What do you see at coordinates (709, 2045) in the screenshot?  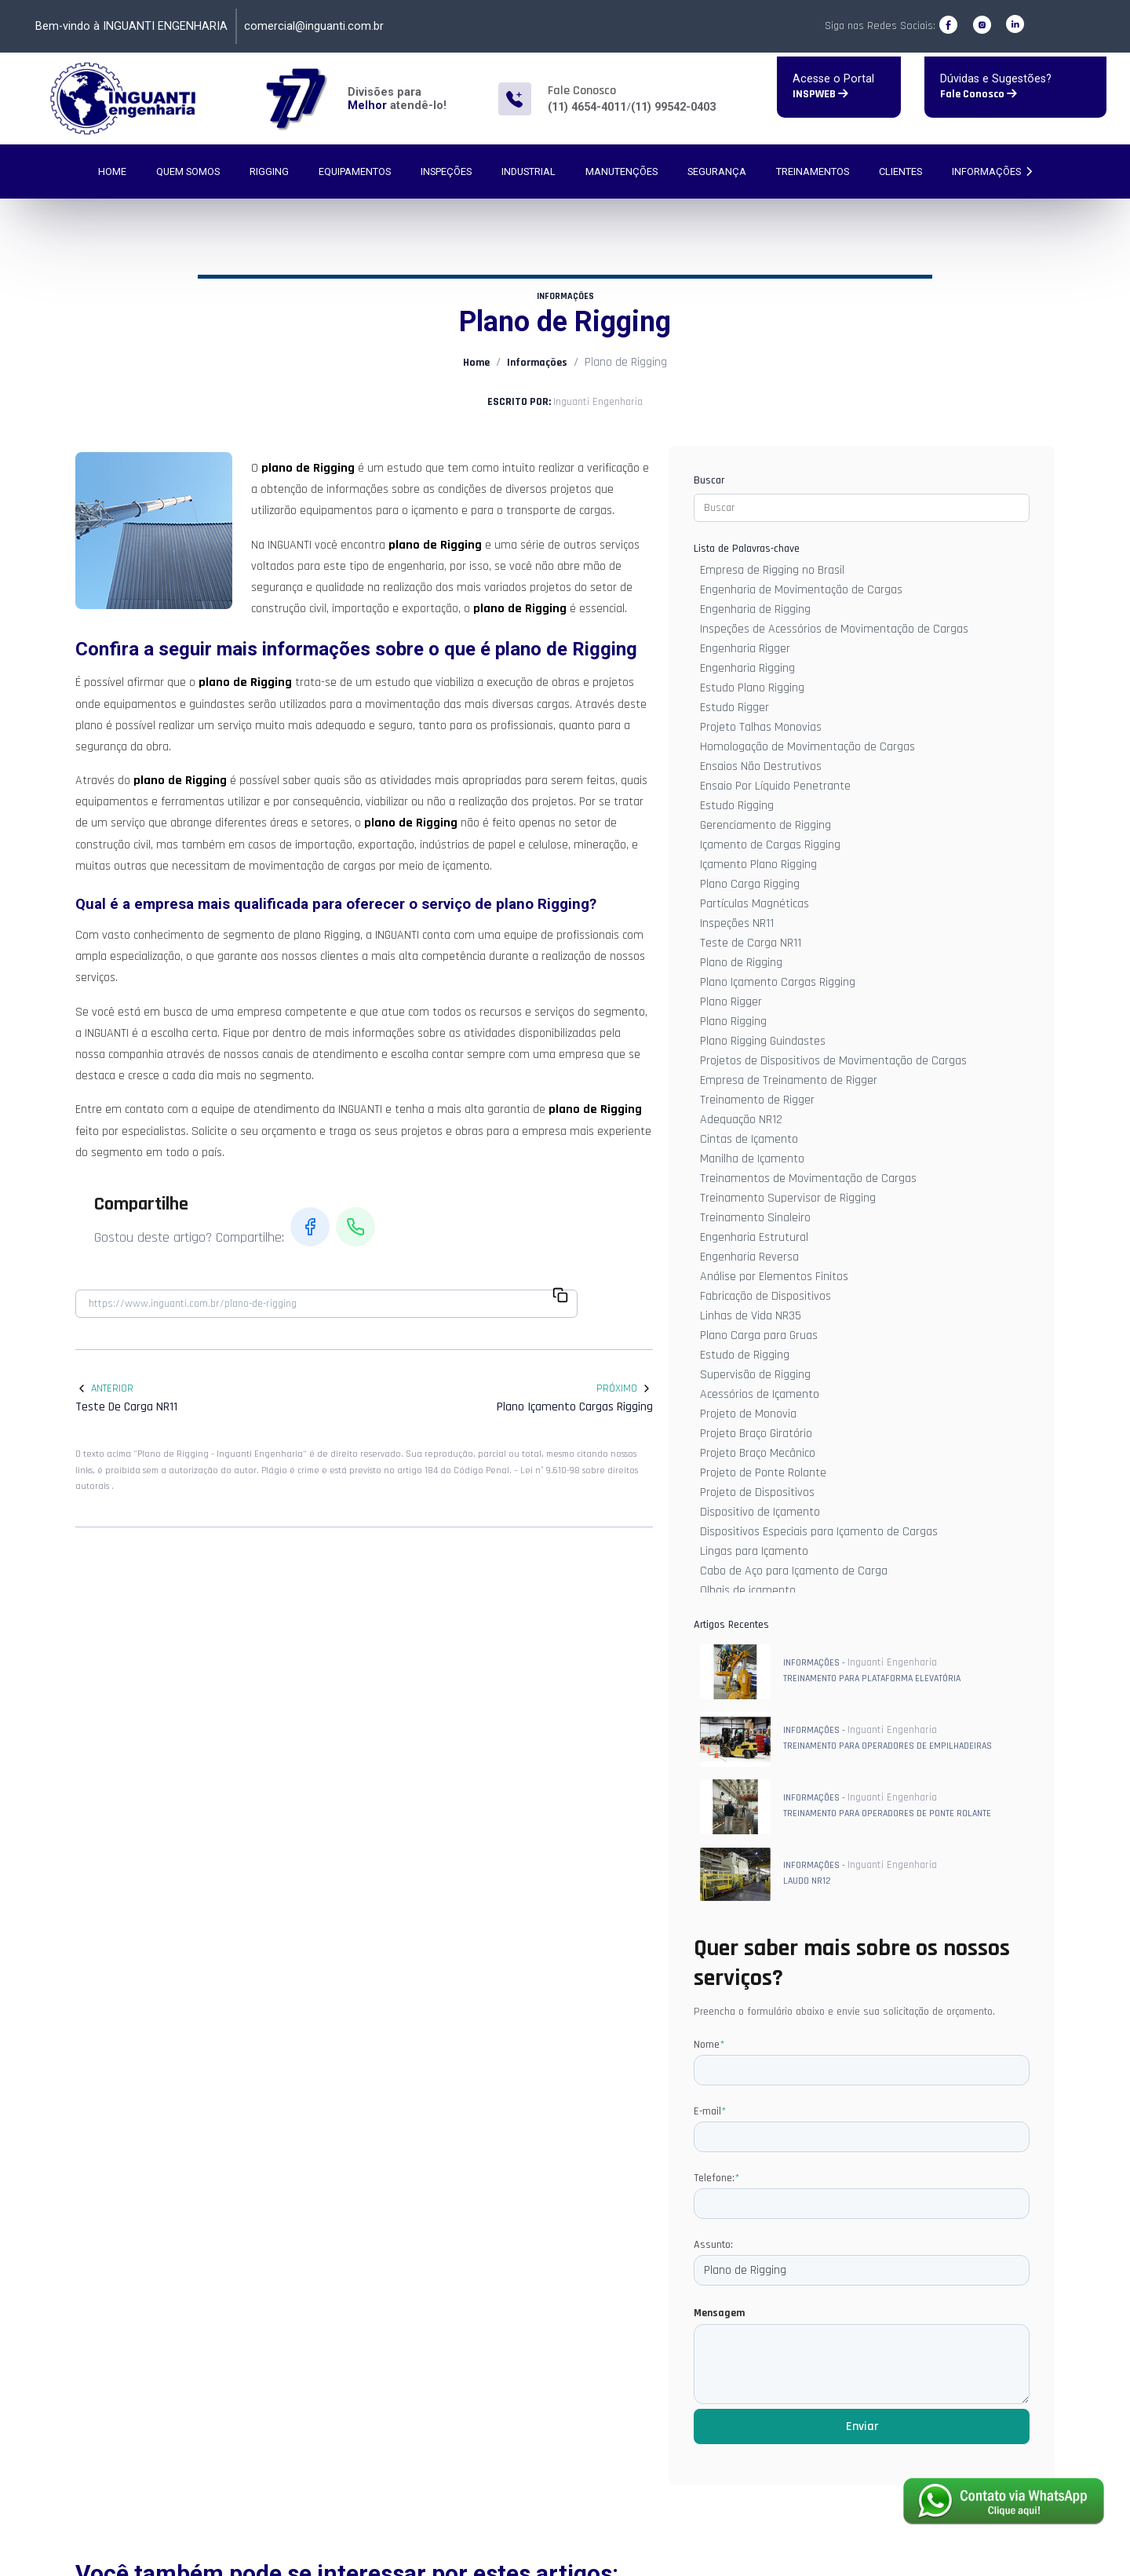 I see `Nome` at bounding box center [709, 2045].